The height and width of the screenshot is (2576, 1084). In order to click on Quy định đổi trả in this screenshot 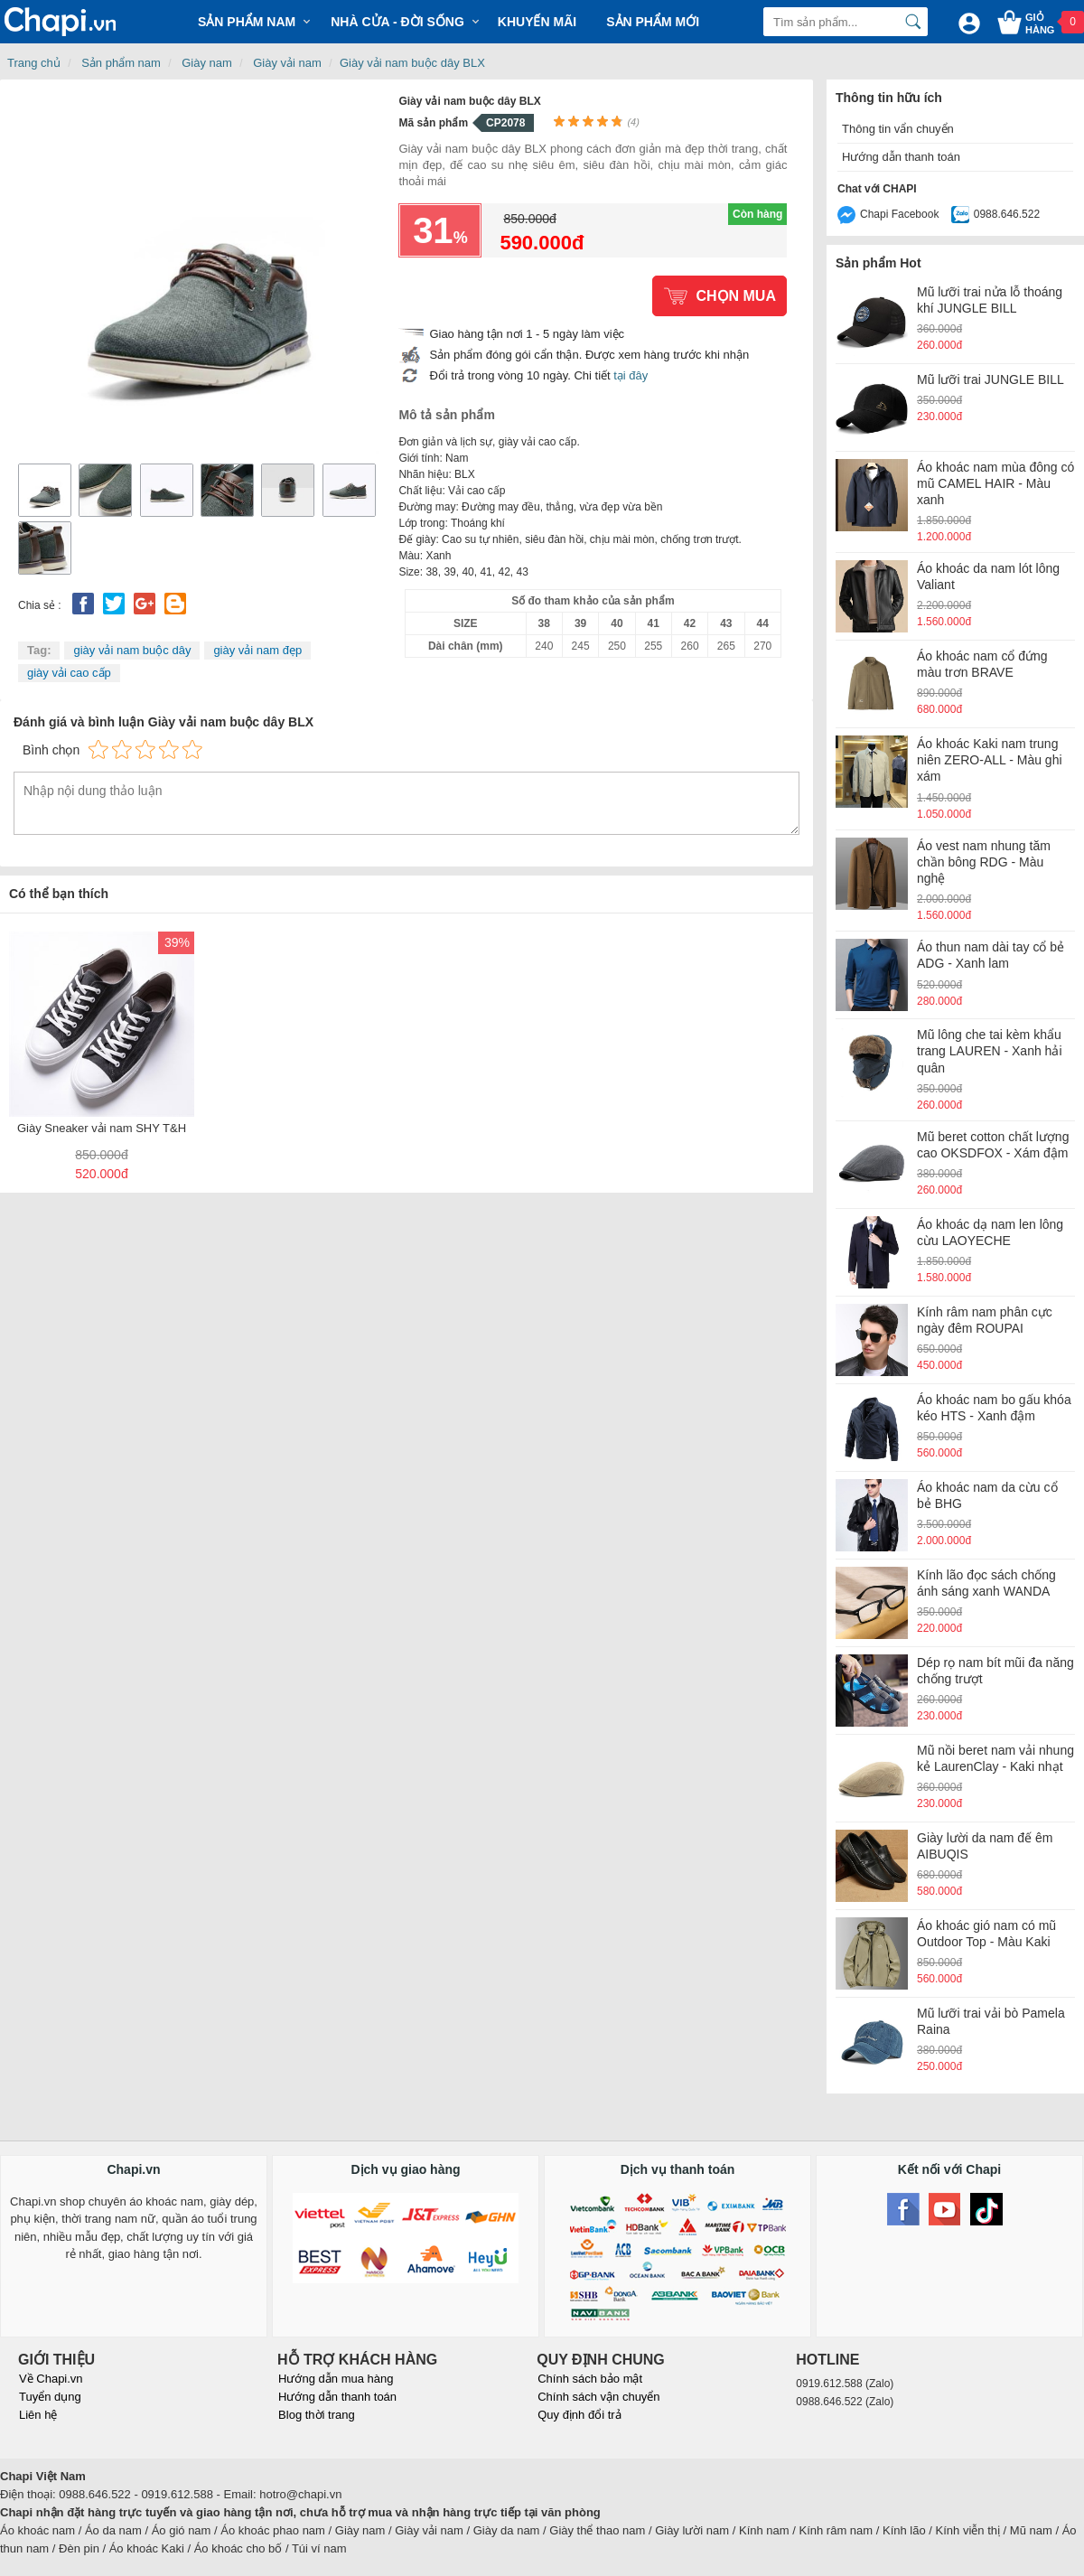, I will do `click(579, 2414)`.